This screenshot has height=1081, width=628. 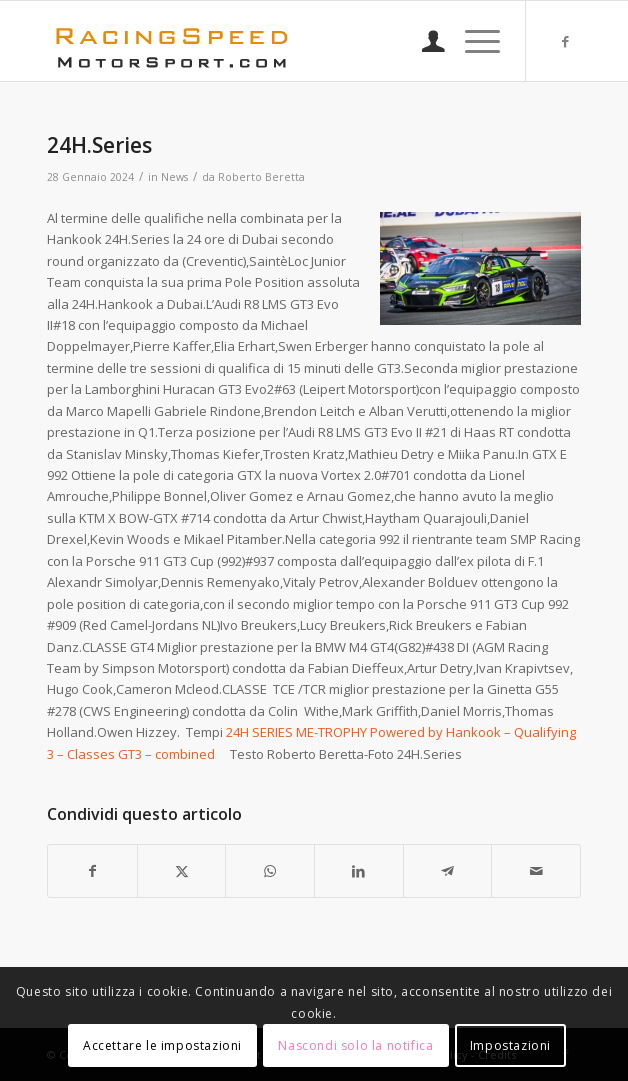 What do you see at coordinates (536, 871) in the screenshot?
I see `[Condividi attraverso Mail]` at bounding box center [536, 871].